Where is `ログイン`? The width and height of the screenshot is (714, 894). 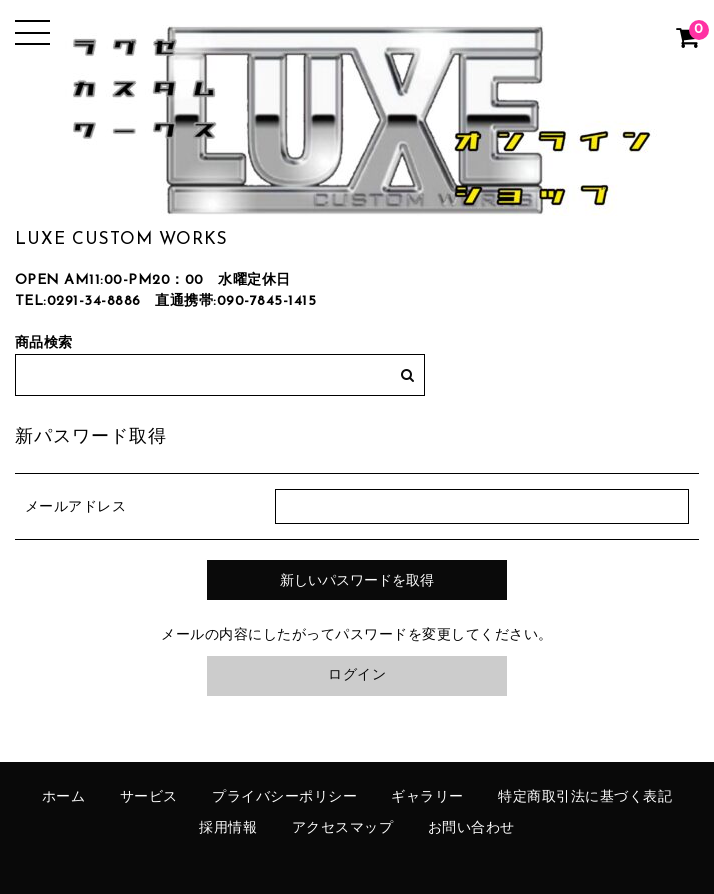 ログイン is located at coordinates (357, 675).